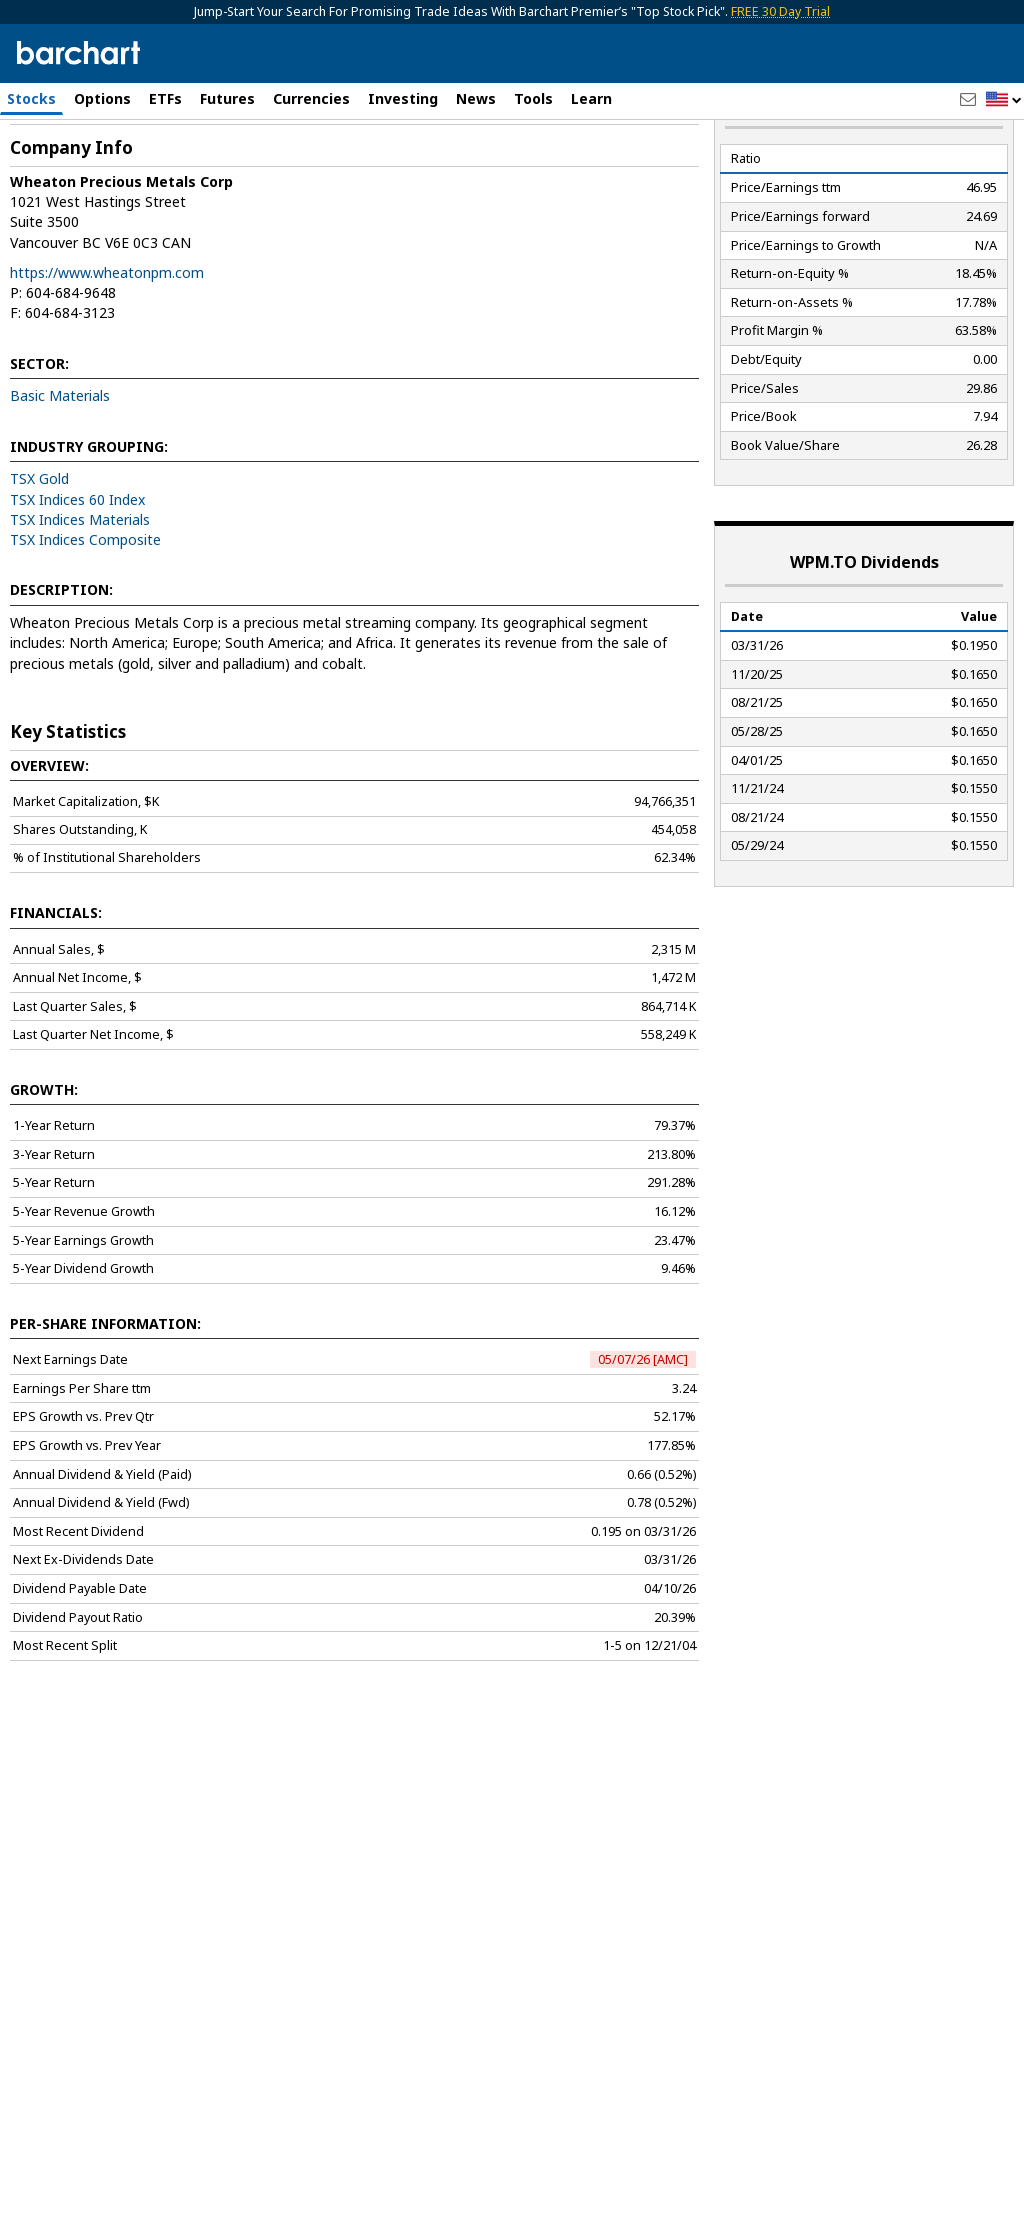  I want to click on [button], so click(1004, 100).